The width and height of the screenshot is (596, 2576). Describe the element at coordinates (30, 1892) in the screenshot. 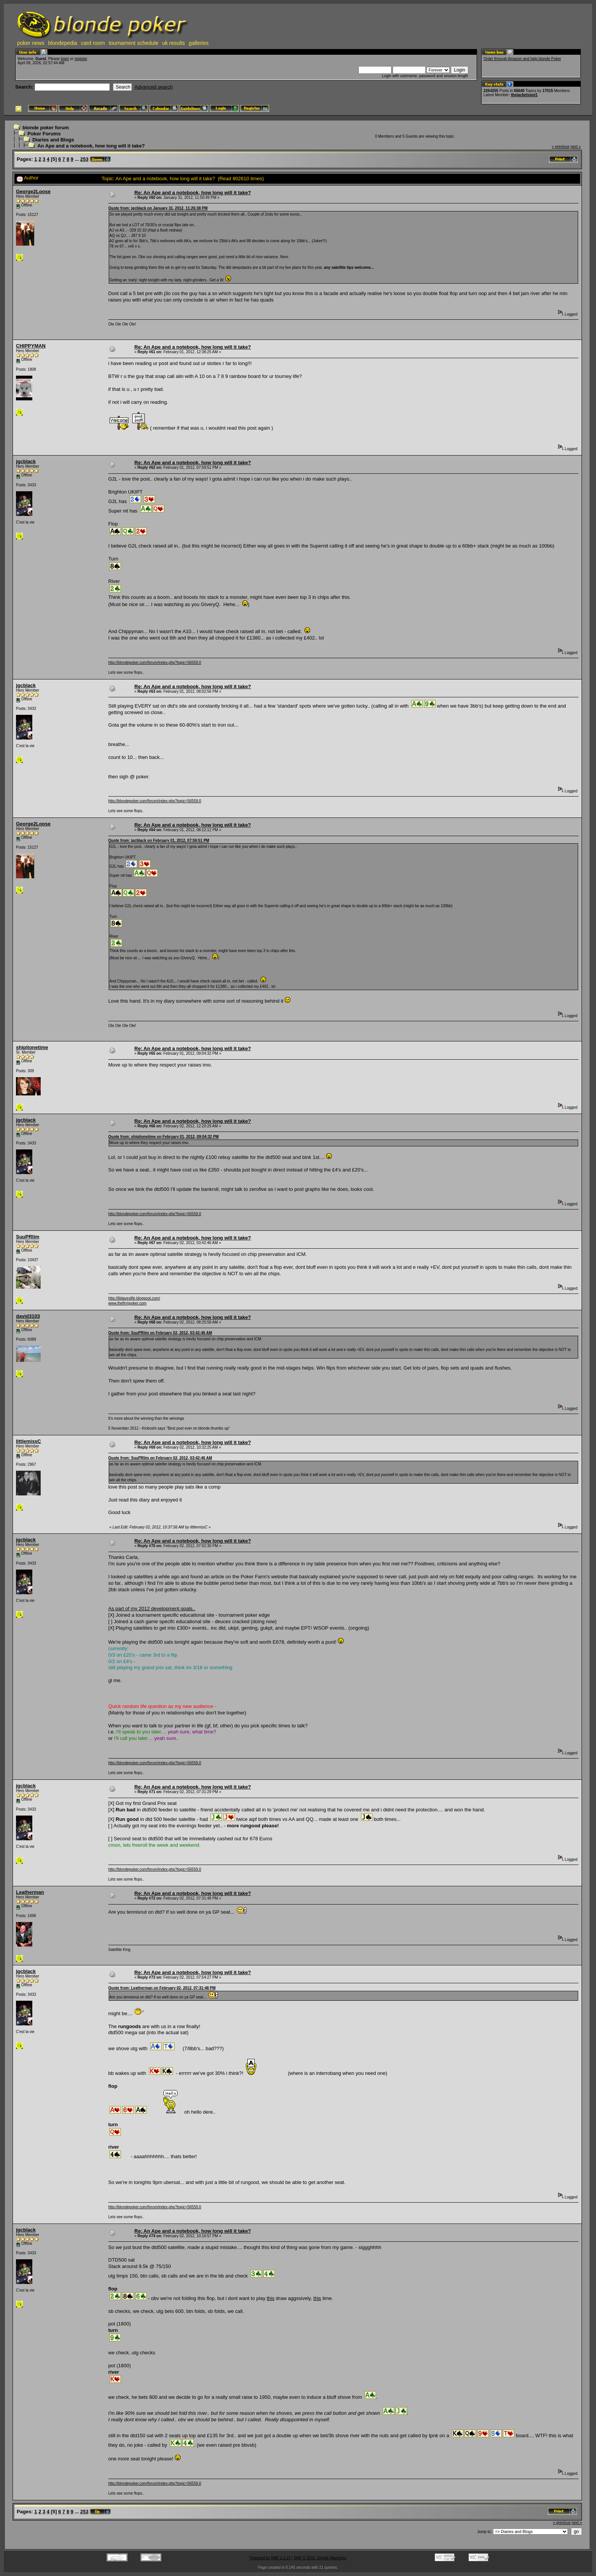

I see `Leatherman` at that location.